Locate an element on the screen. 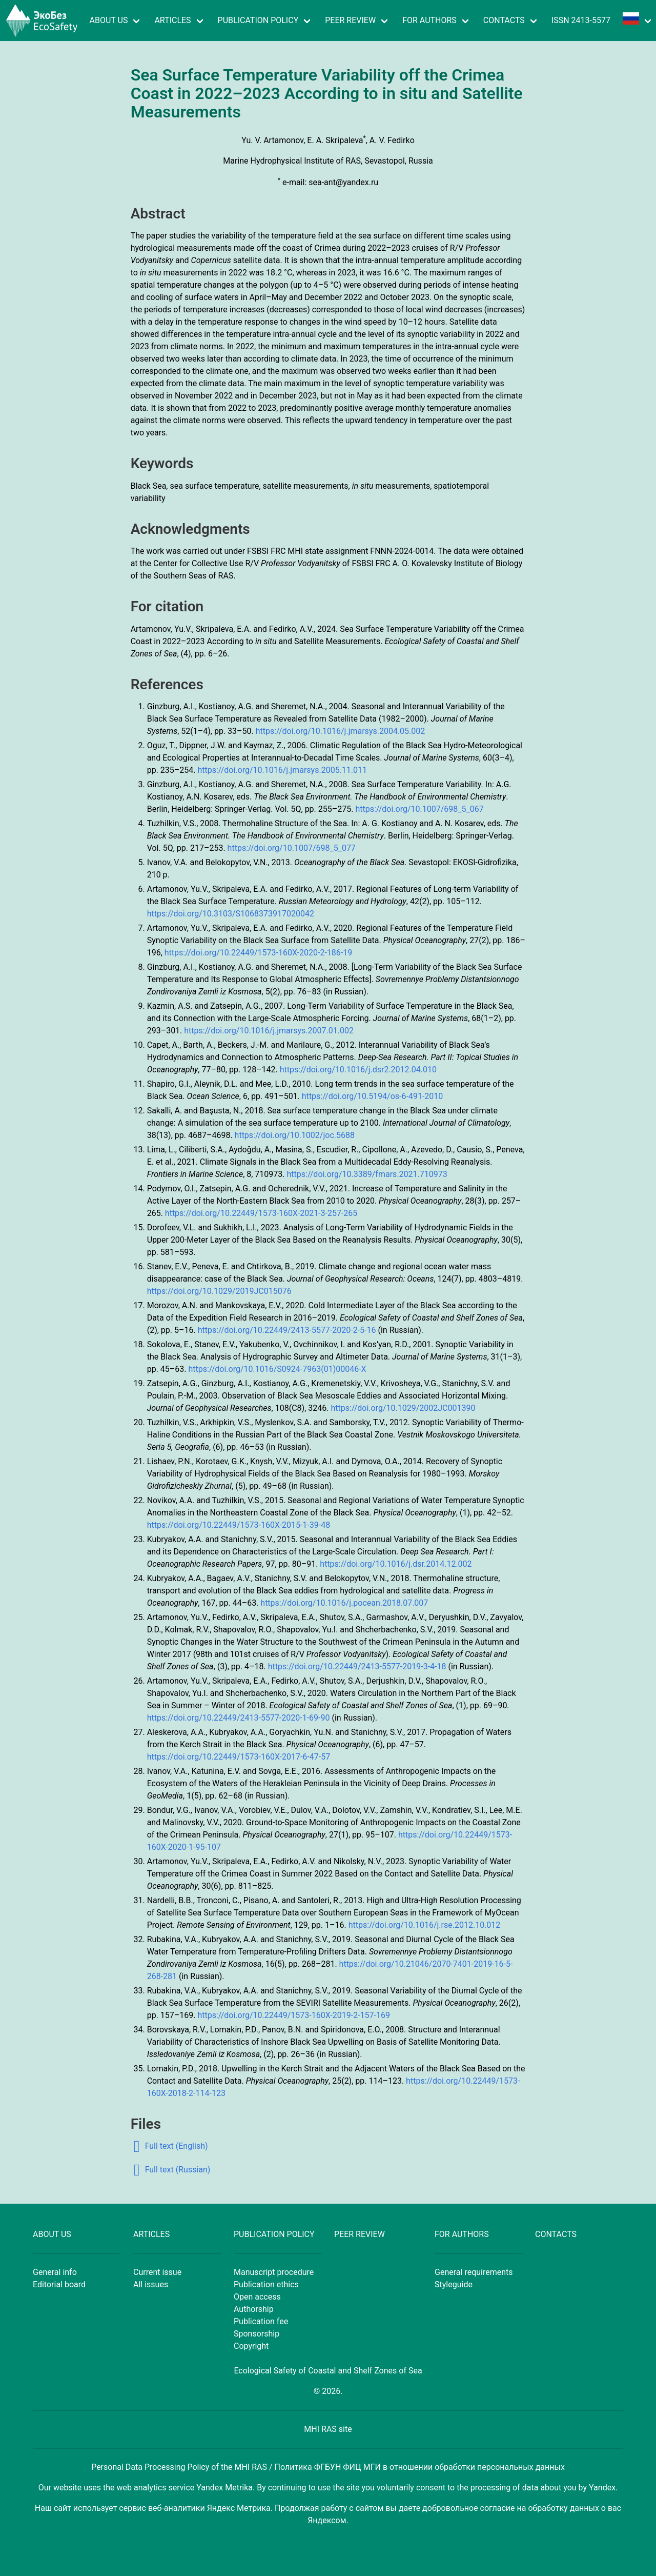 This screenshot has height=2576, width=656. All issues is located at coordinates (150, 2284).